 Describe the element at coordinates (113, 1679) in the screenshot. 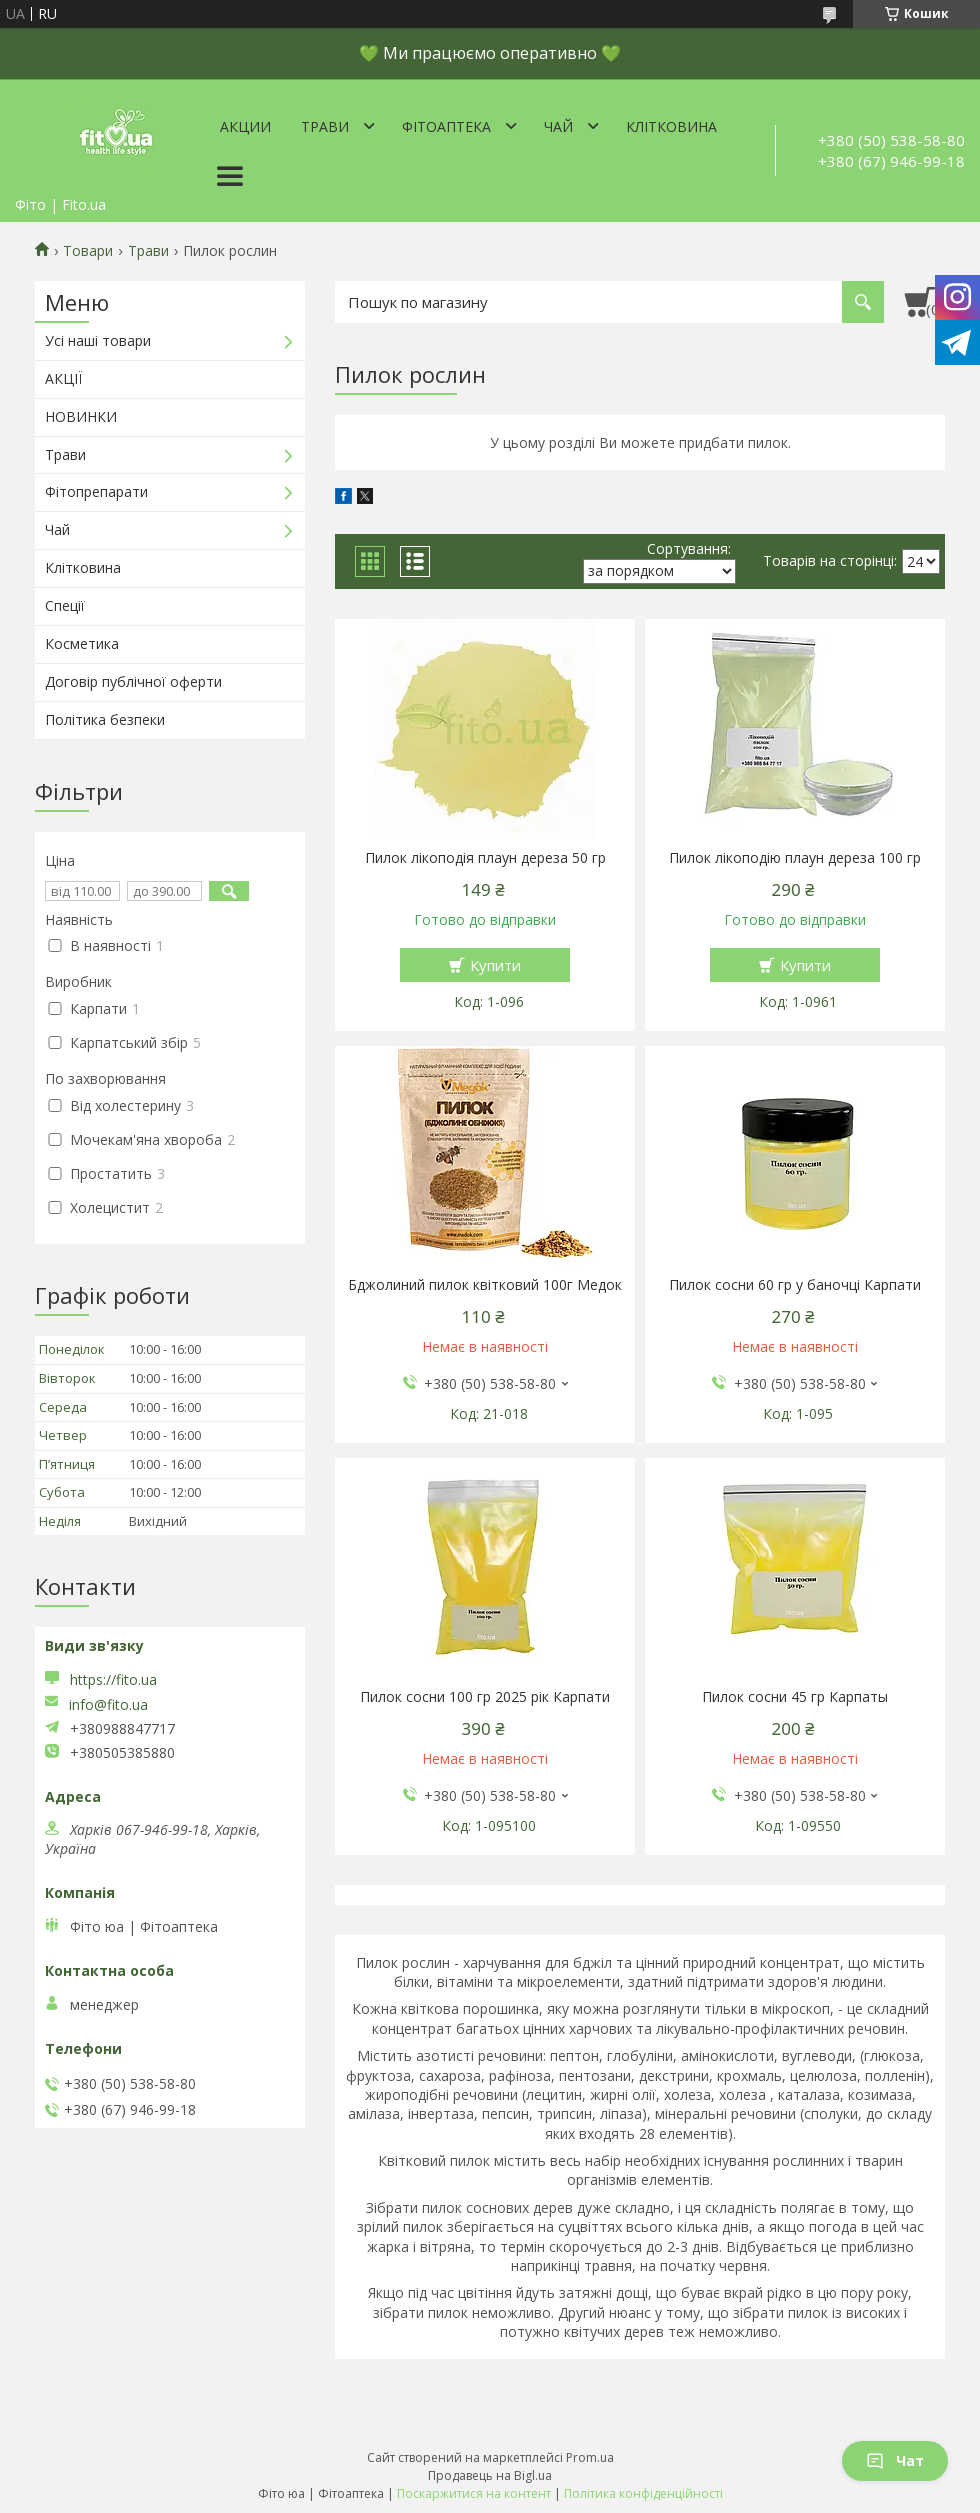

I see `https://fito.ua` at that location.